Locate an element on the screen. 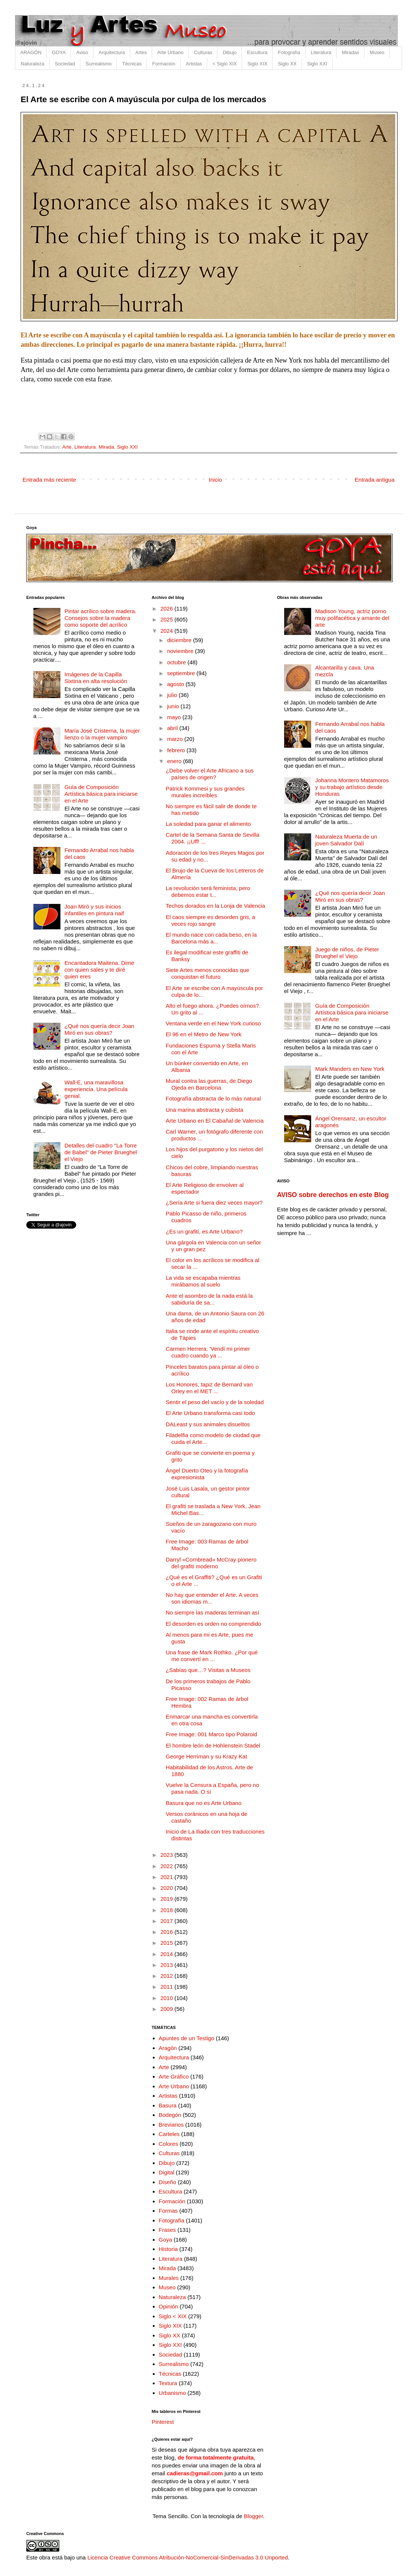 The image size is (417, 2576). Siglo XXI is located at coordinates (317, 64).